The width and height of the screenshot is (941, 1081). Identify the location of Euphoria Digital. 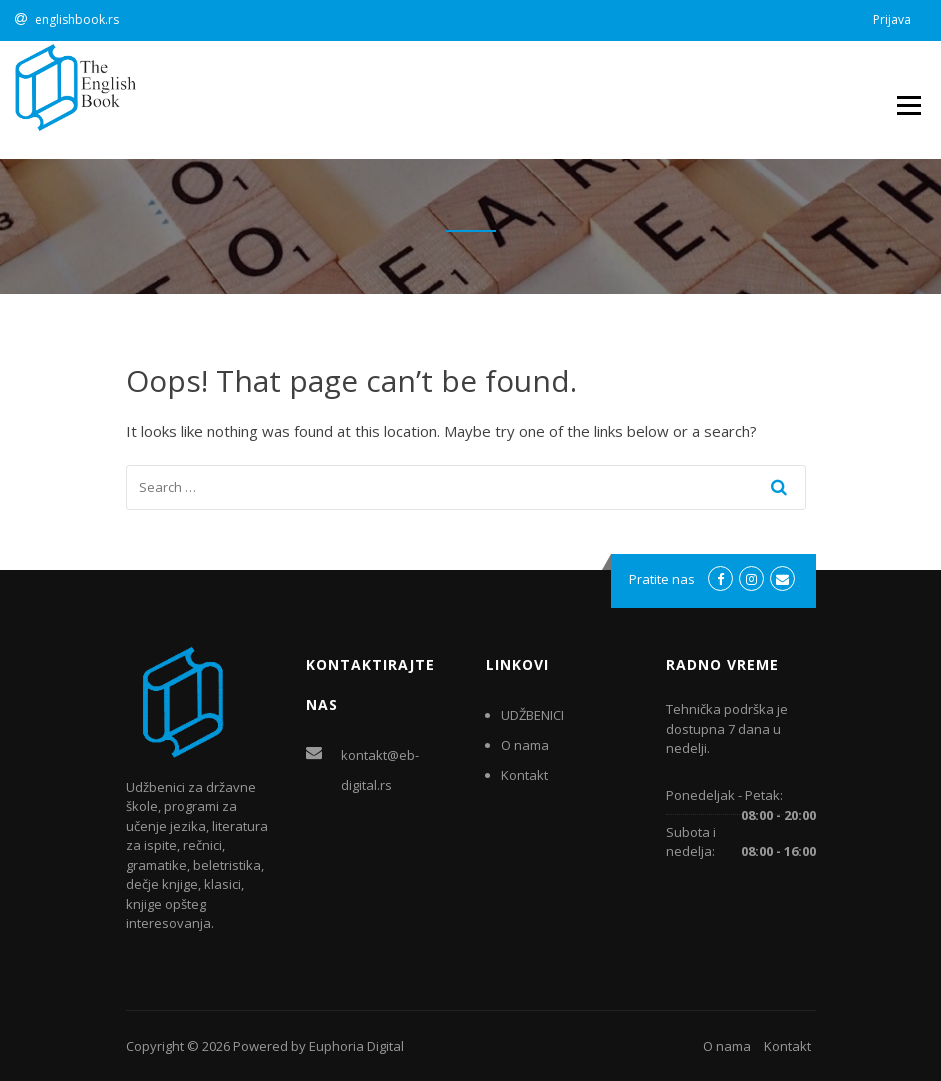
(356, 1046).